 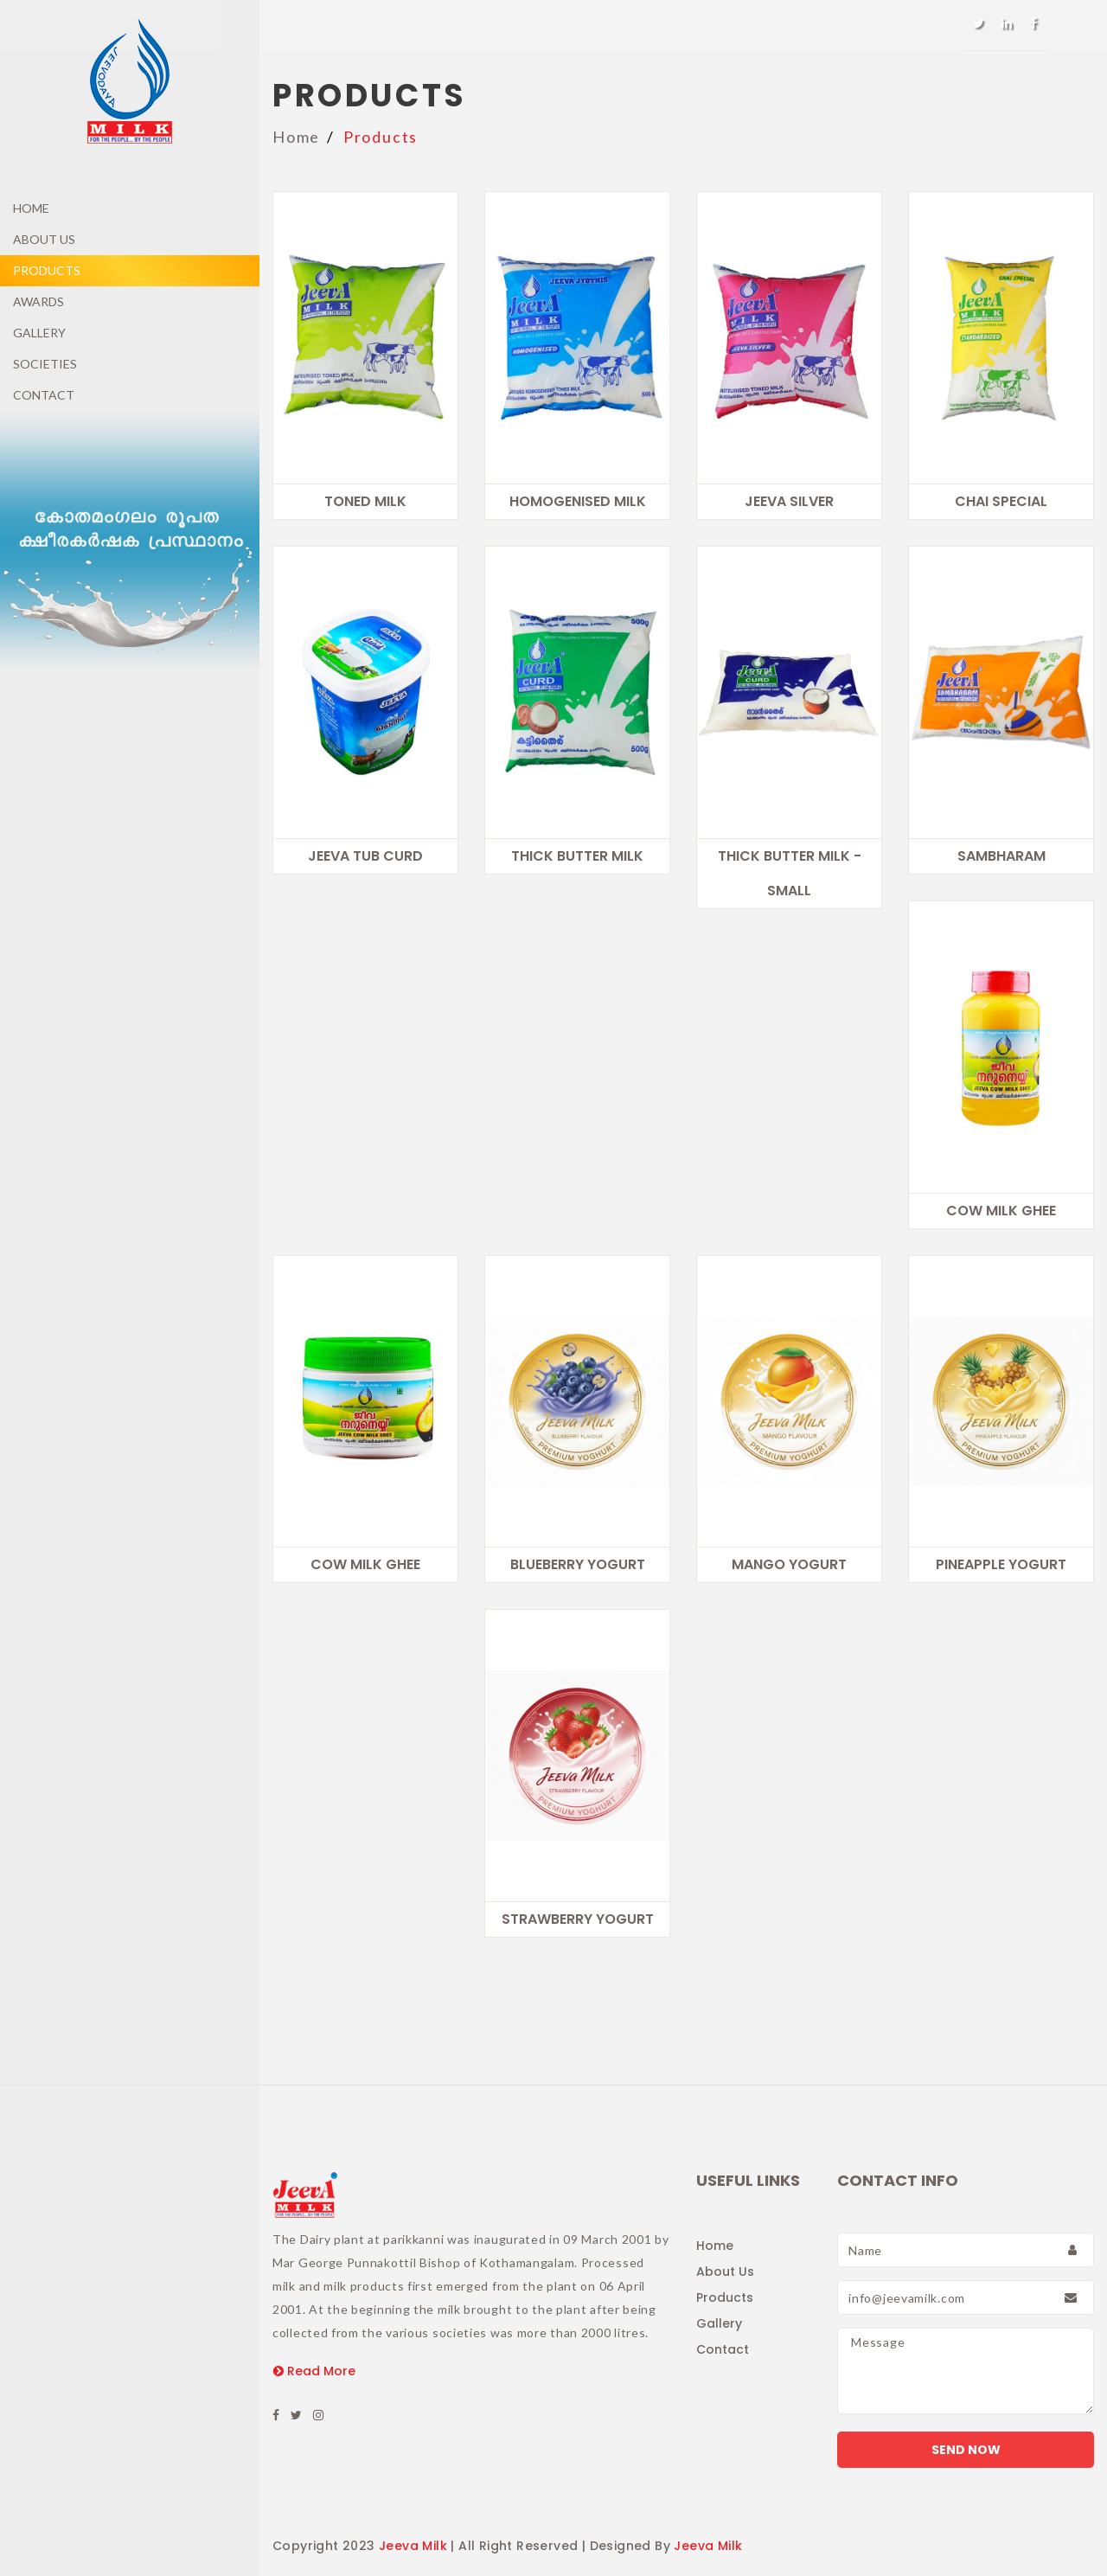 I want to click on Products, so click(x=46, y=270).